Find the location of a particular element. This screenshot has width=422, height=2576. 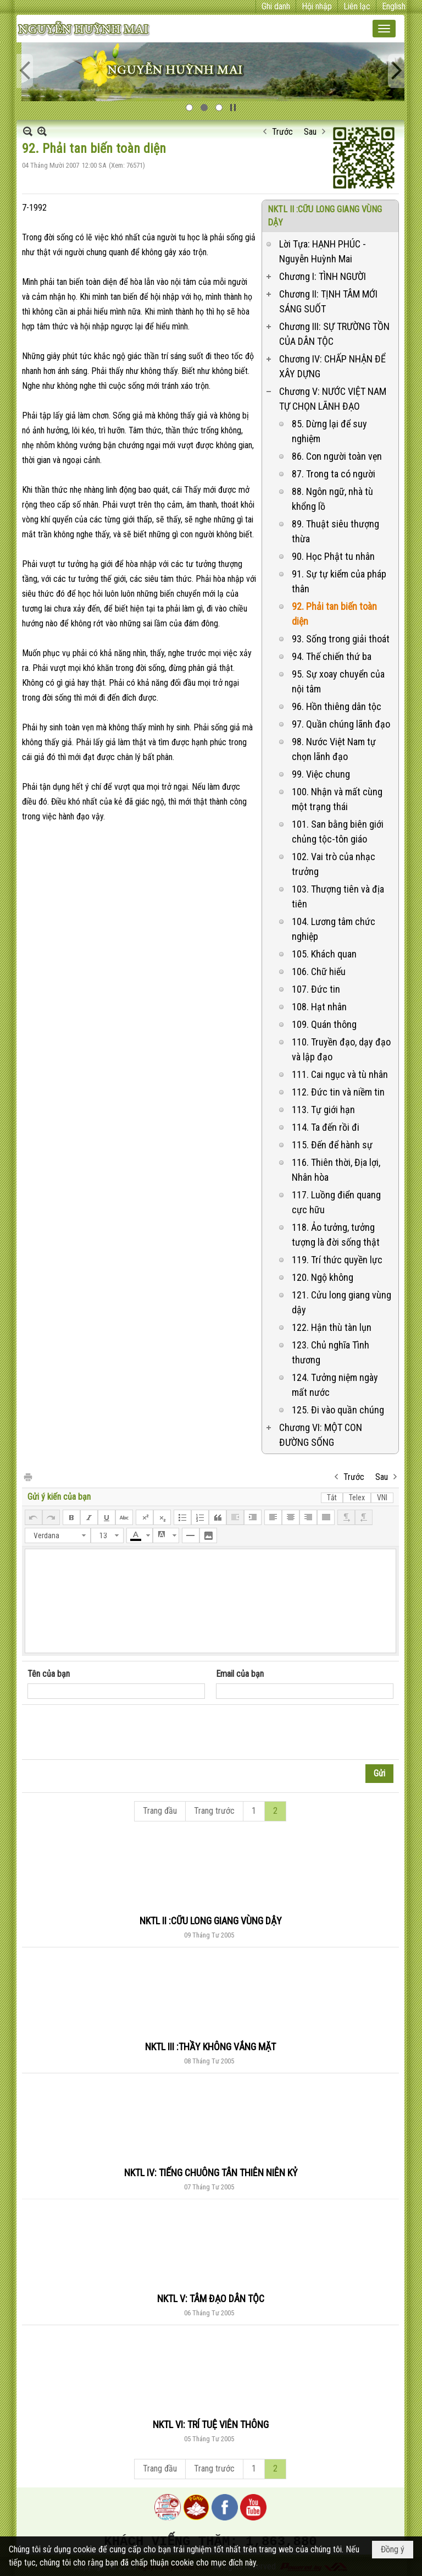

91. Sự tự kiểm của pháp thân is located at coordinates (339, 581).